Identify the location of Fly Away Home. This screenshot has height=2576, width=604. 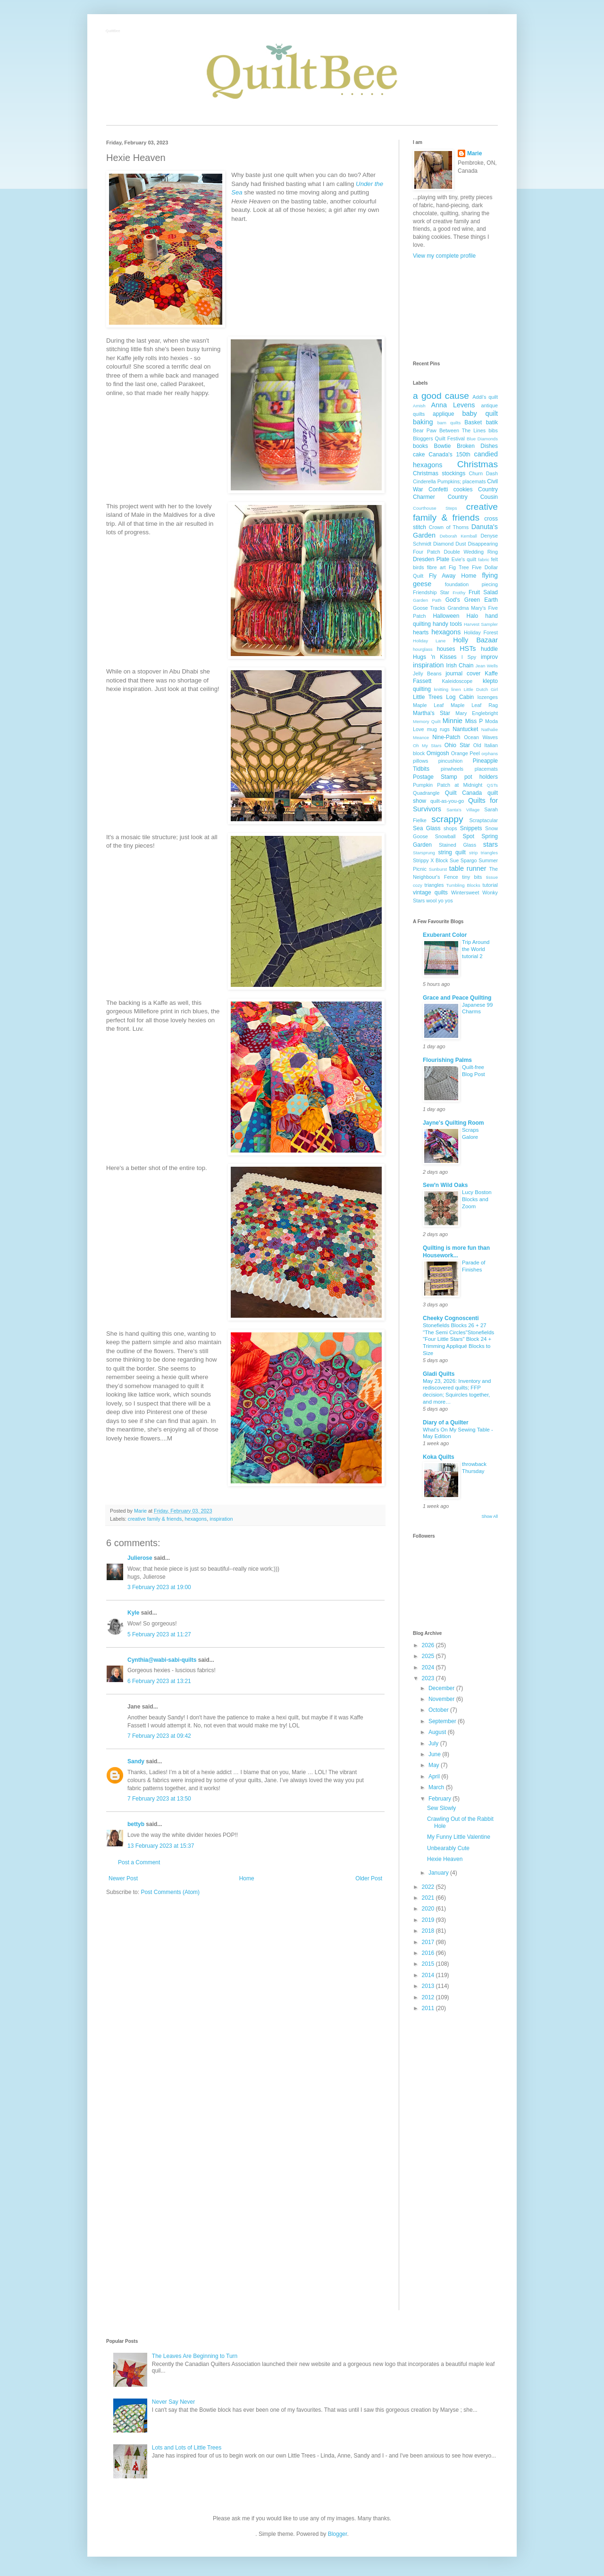
(453, 575).